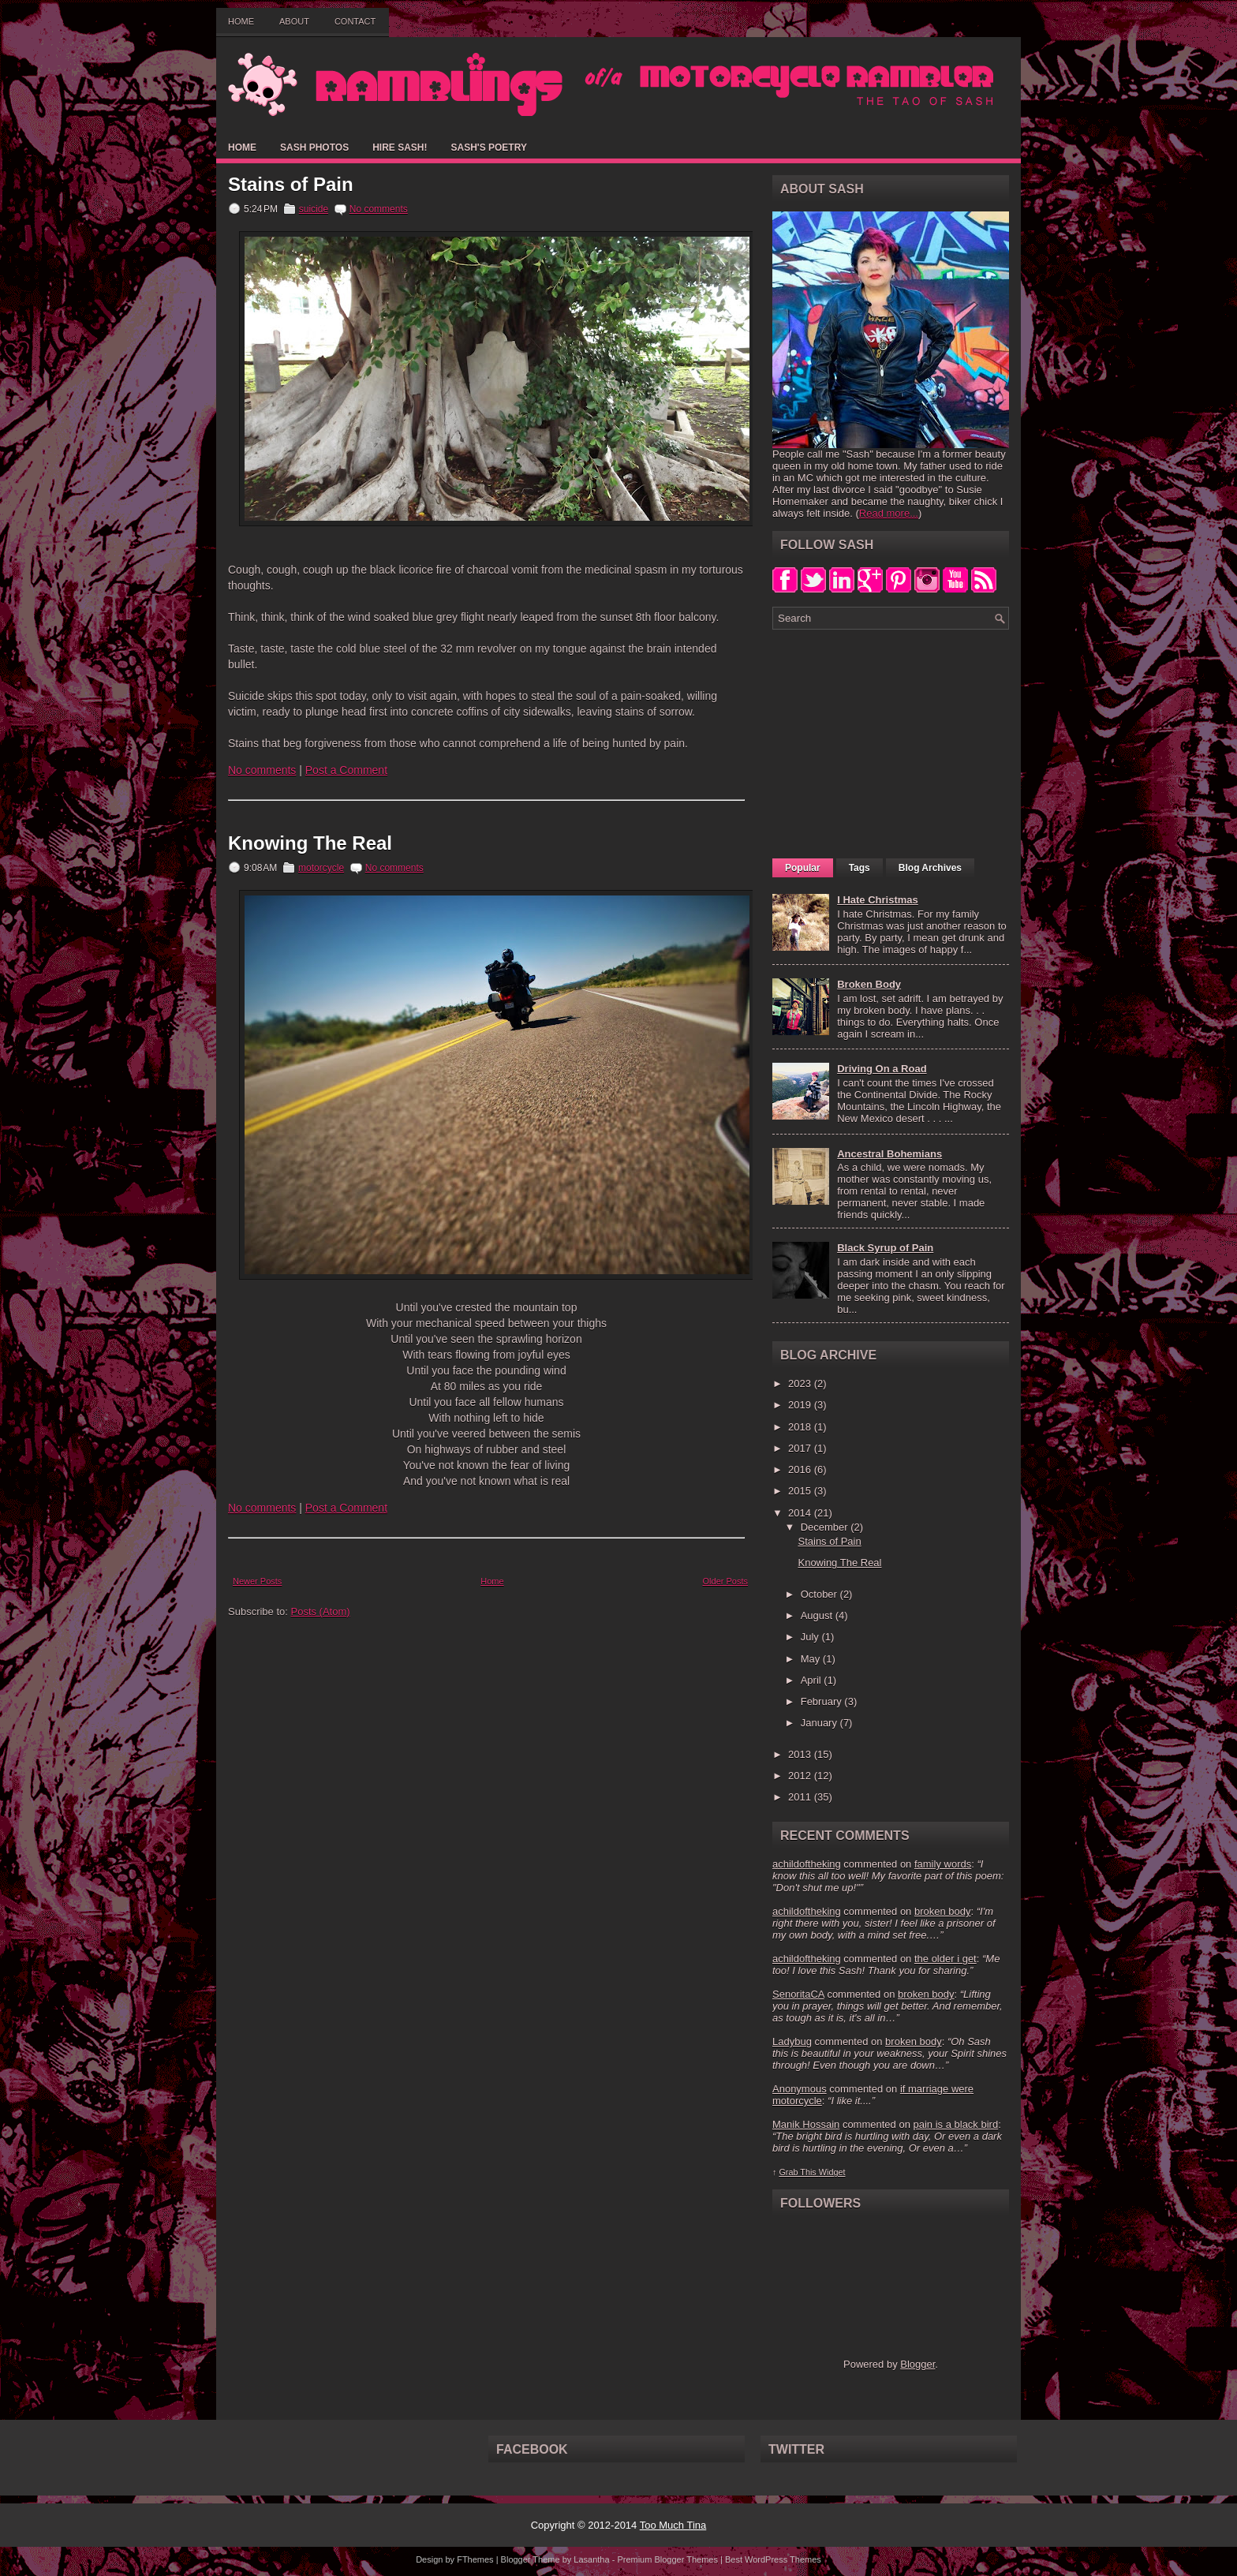 The image size is (1237, 2576). I want to click on 2023, so click(801, 1383).